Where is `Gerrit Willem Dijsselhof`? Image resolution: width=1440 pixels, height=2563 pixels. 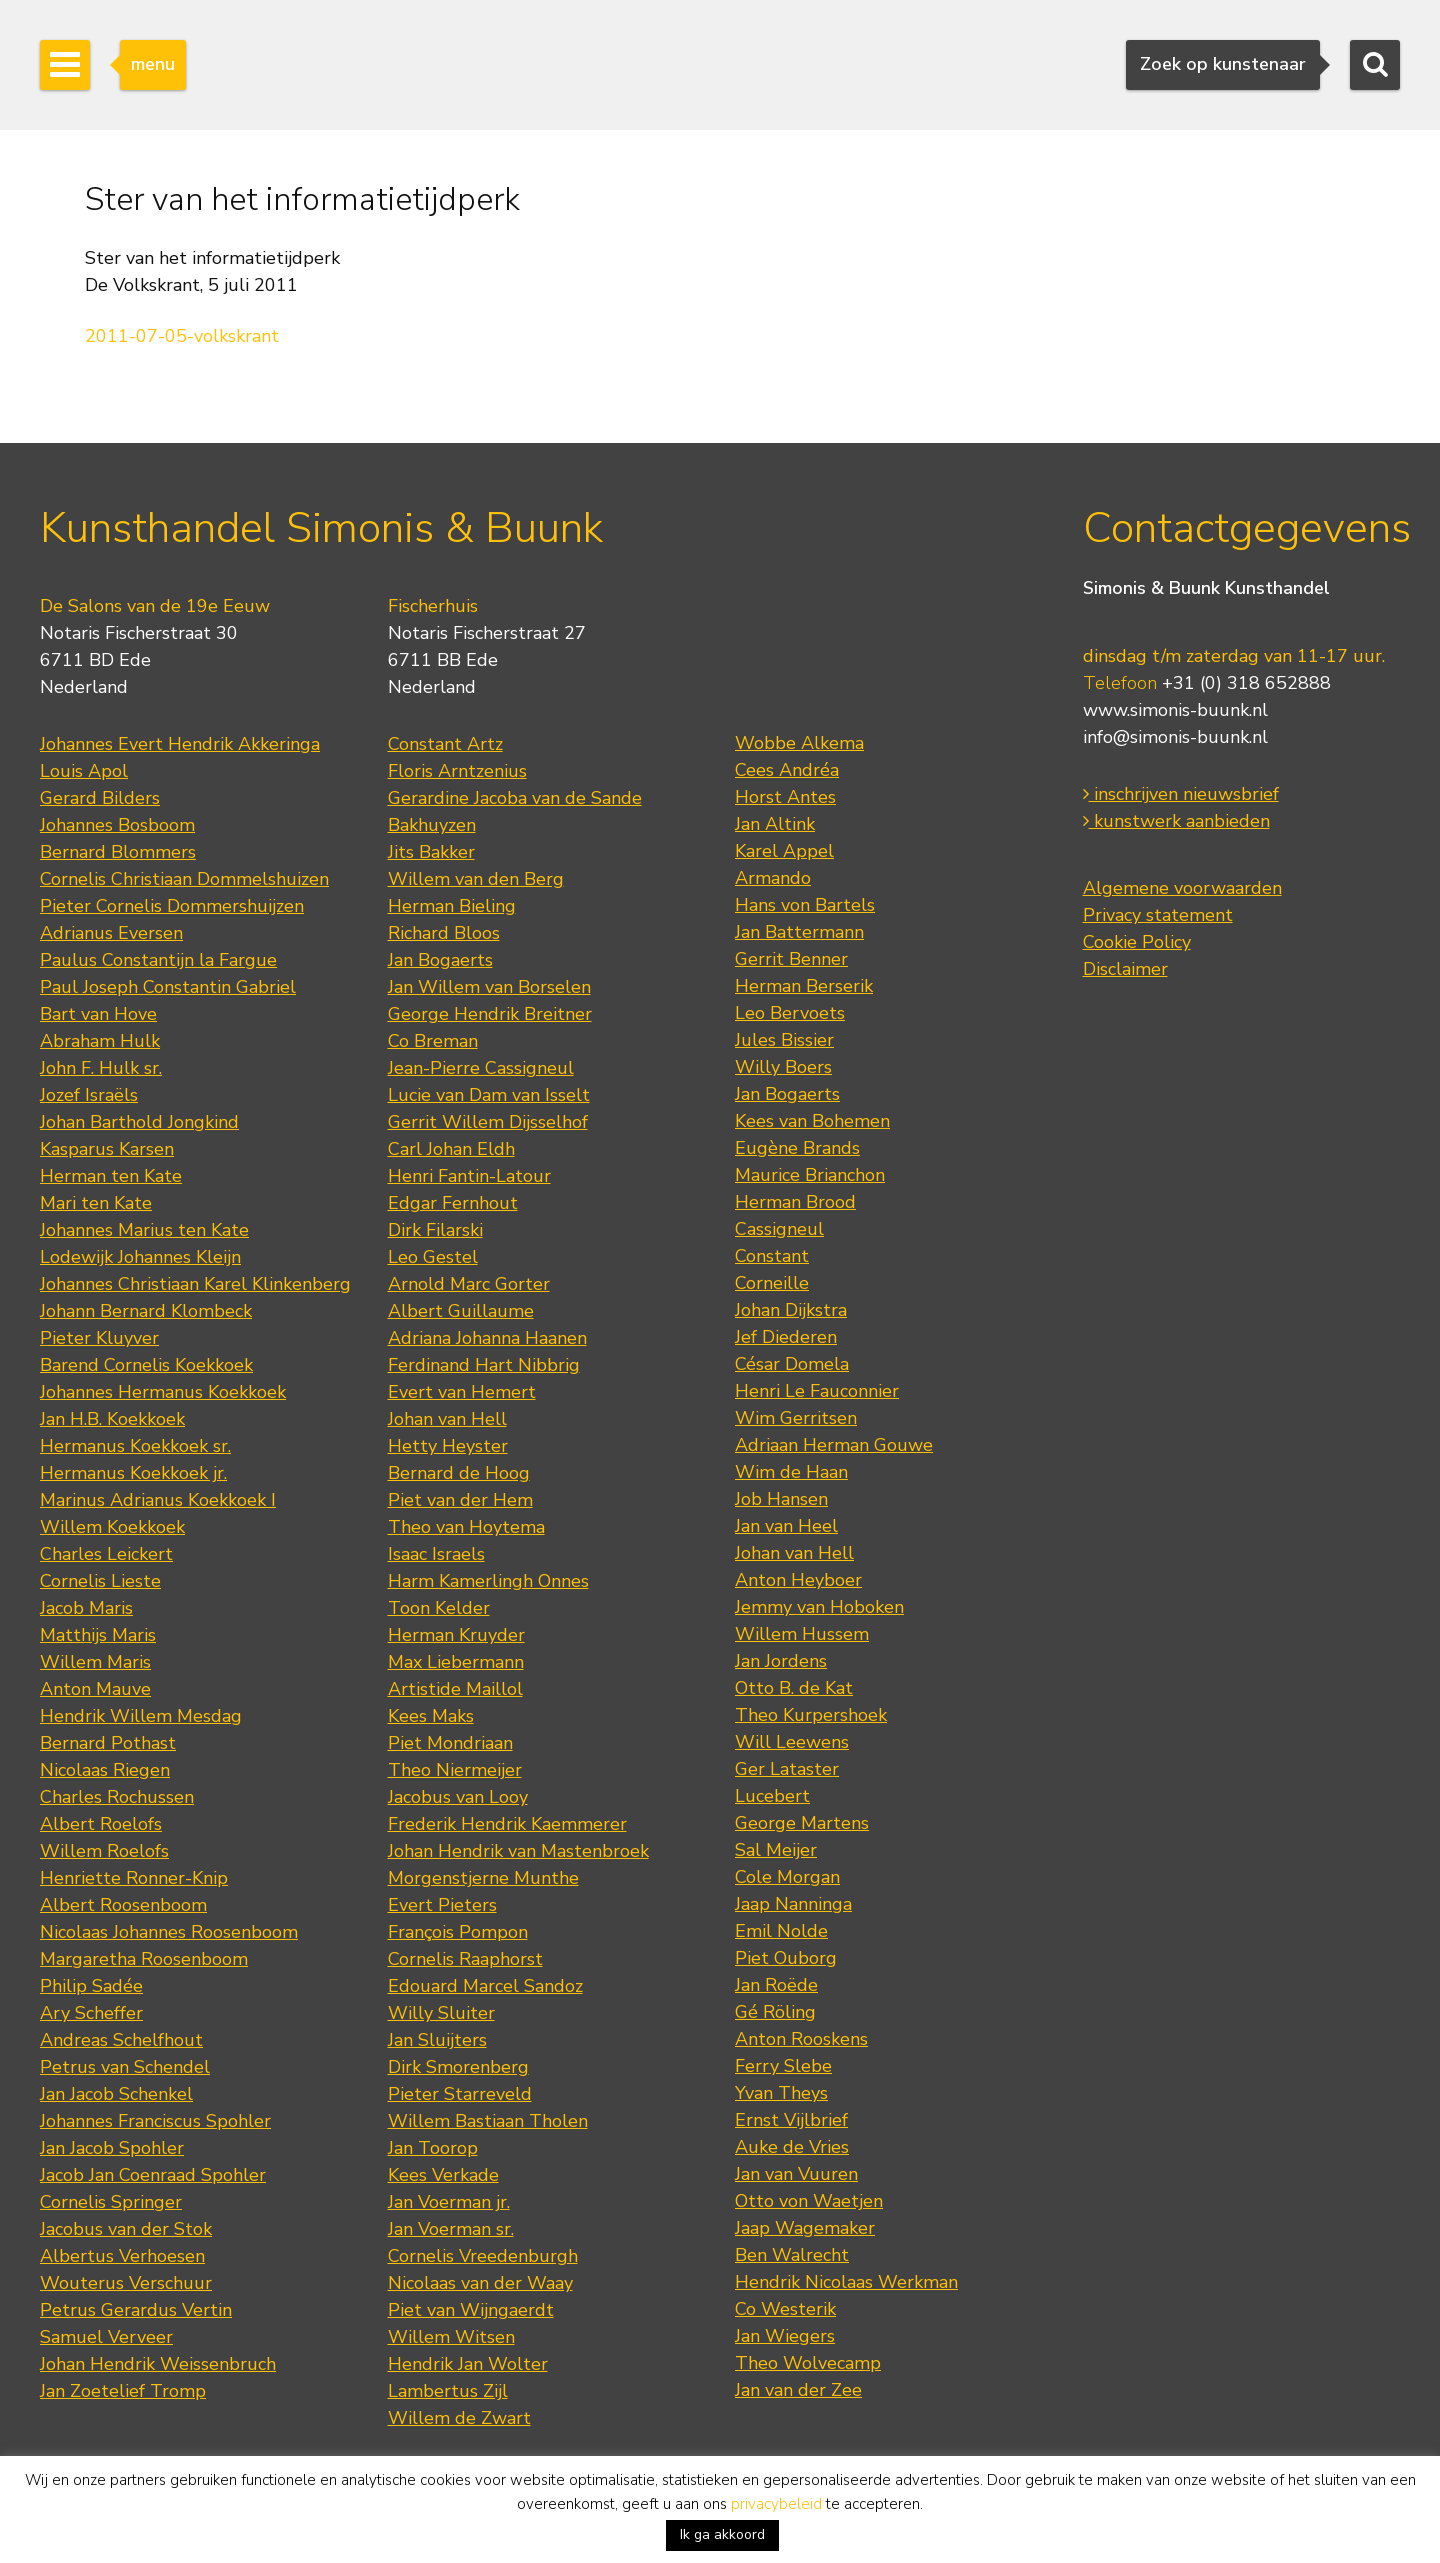 Gerrit Willem Dijsselhof is located at coordinates (488, 1122).